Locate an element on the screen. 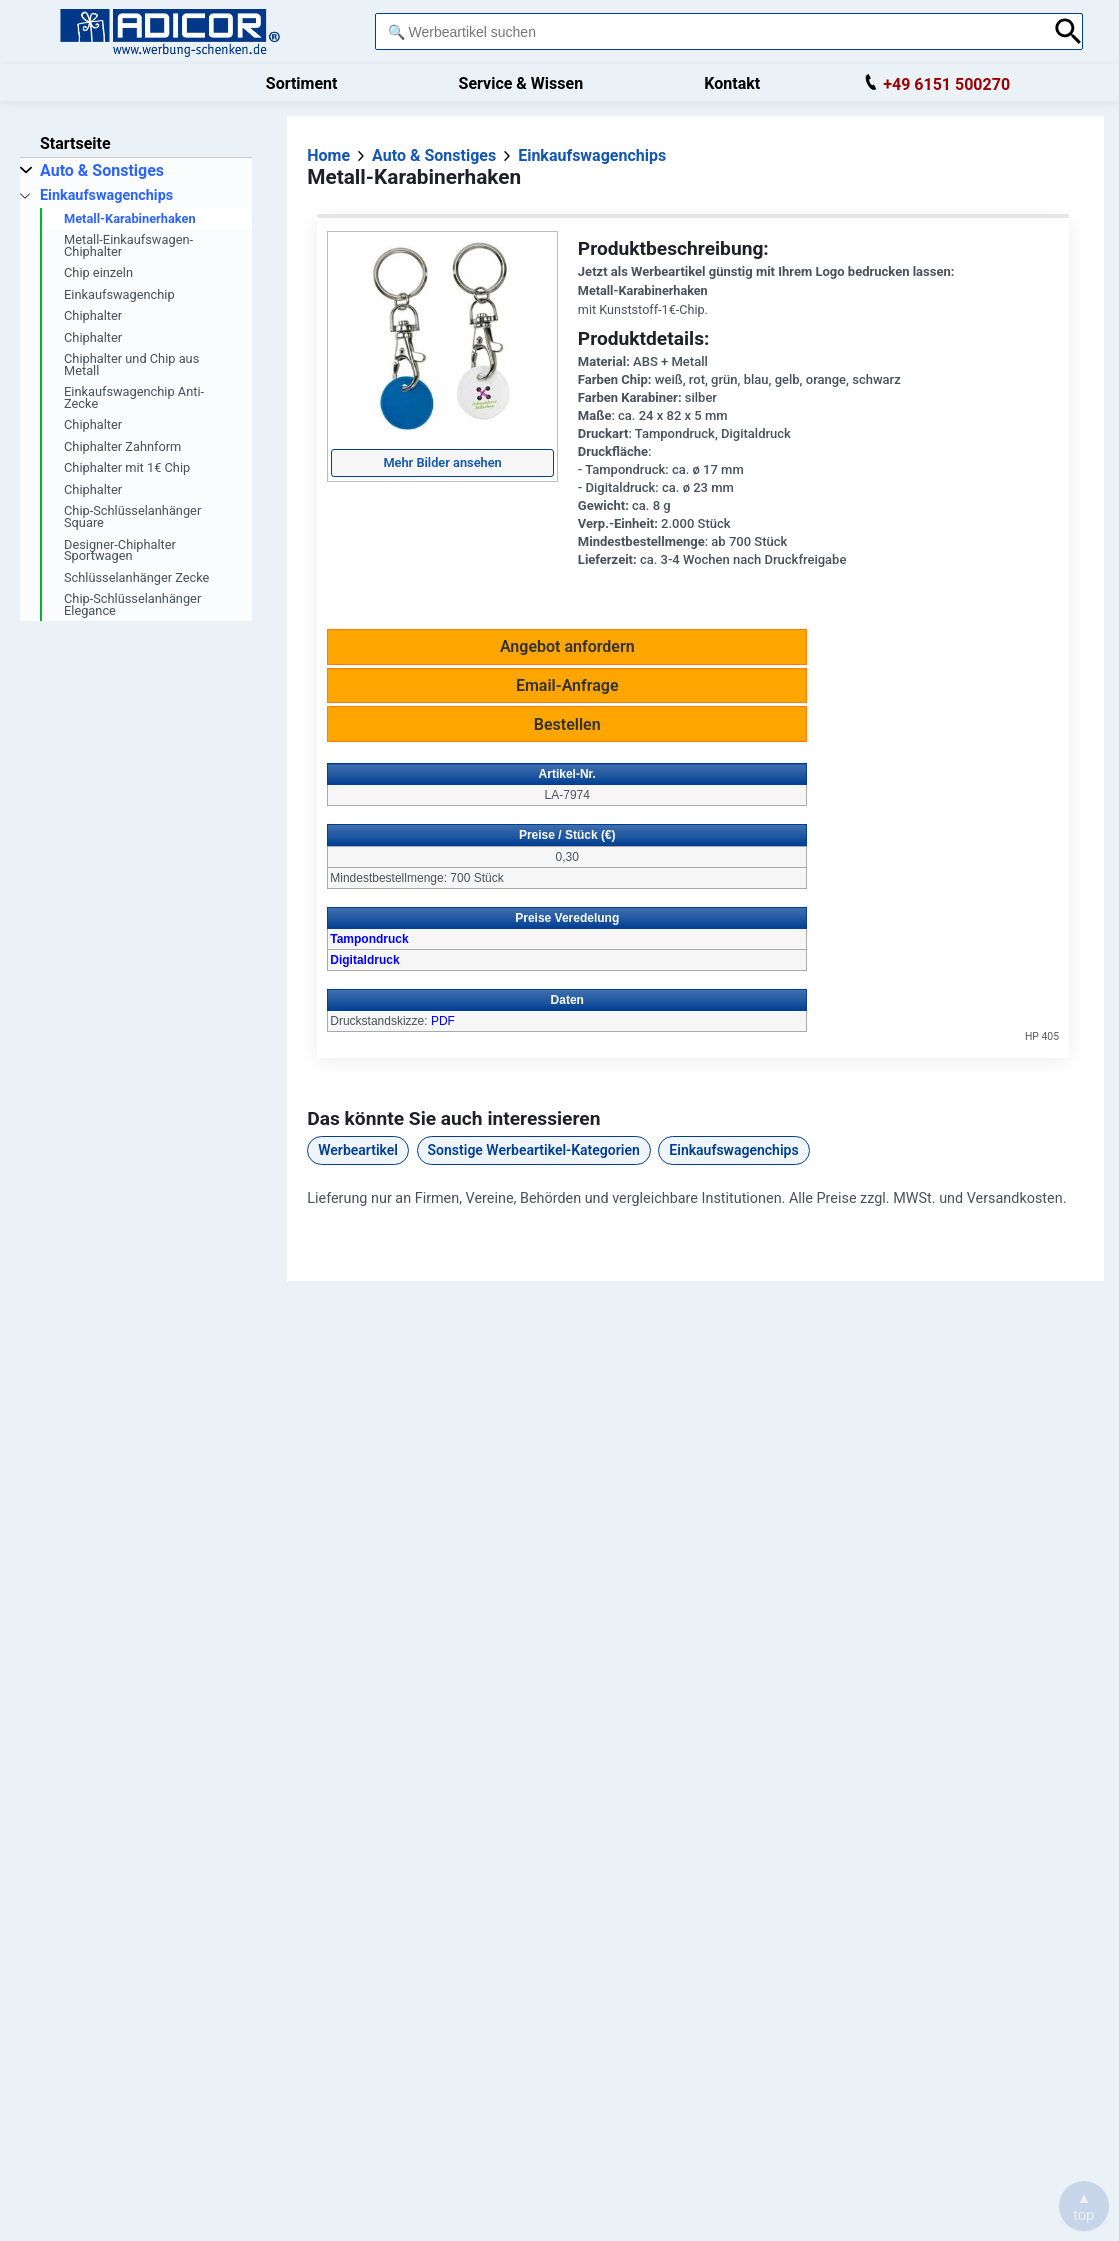  Werbeartikel is located at coordinates (358, 1150).